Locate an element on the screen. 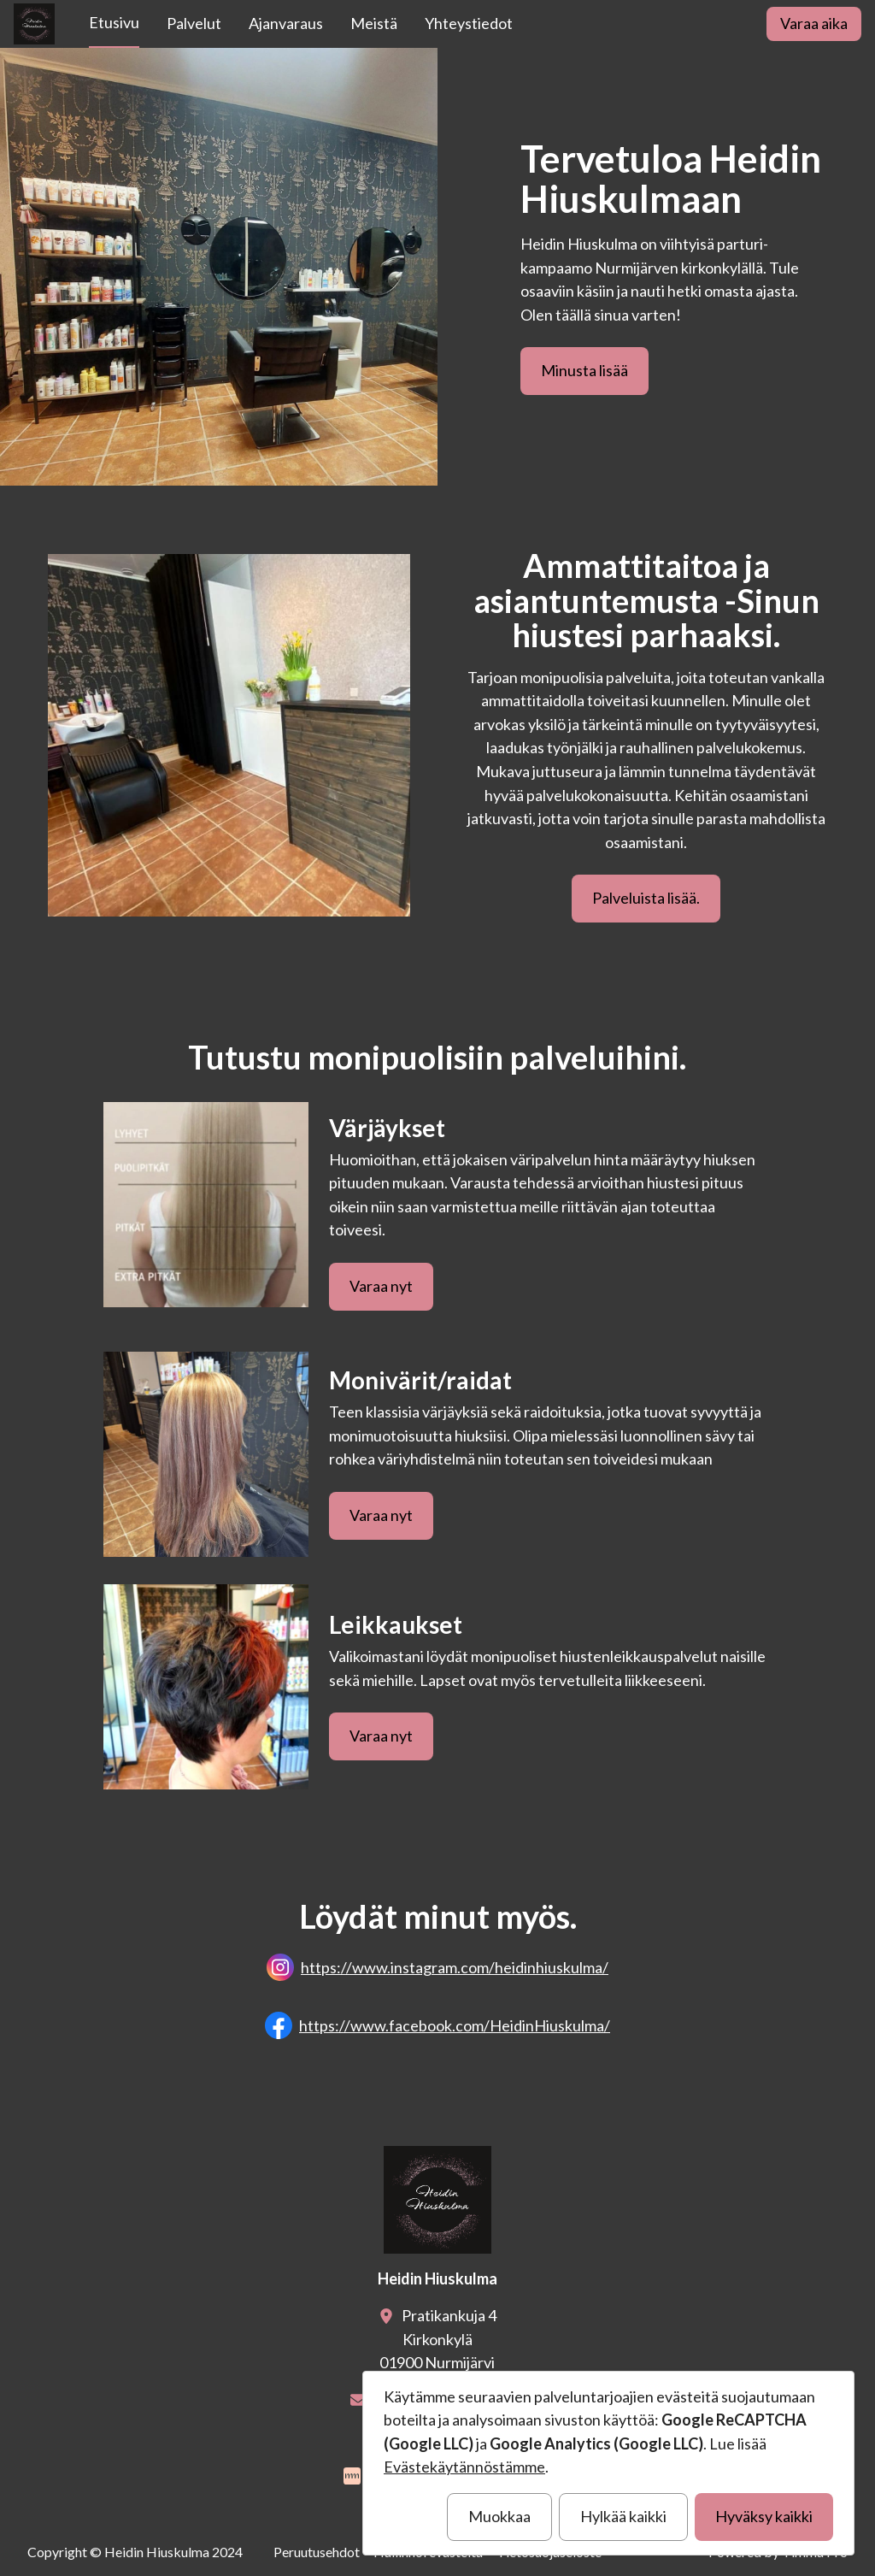 The height and width of the screenshot is (2576, 875). https://www.facebook.com/HeidinHiuskulma/ is located at coordinates (454, 2025).